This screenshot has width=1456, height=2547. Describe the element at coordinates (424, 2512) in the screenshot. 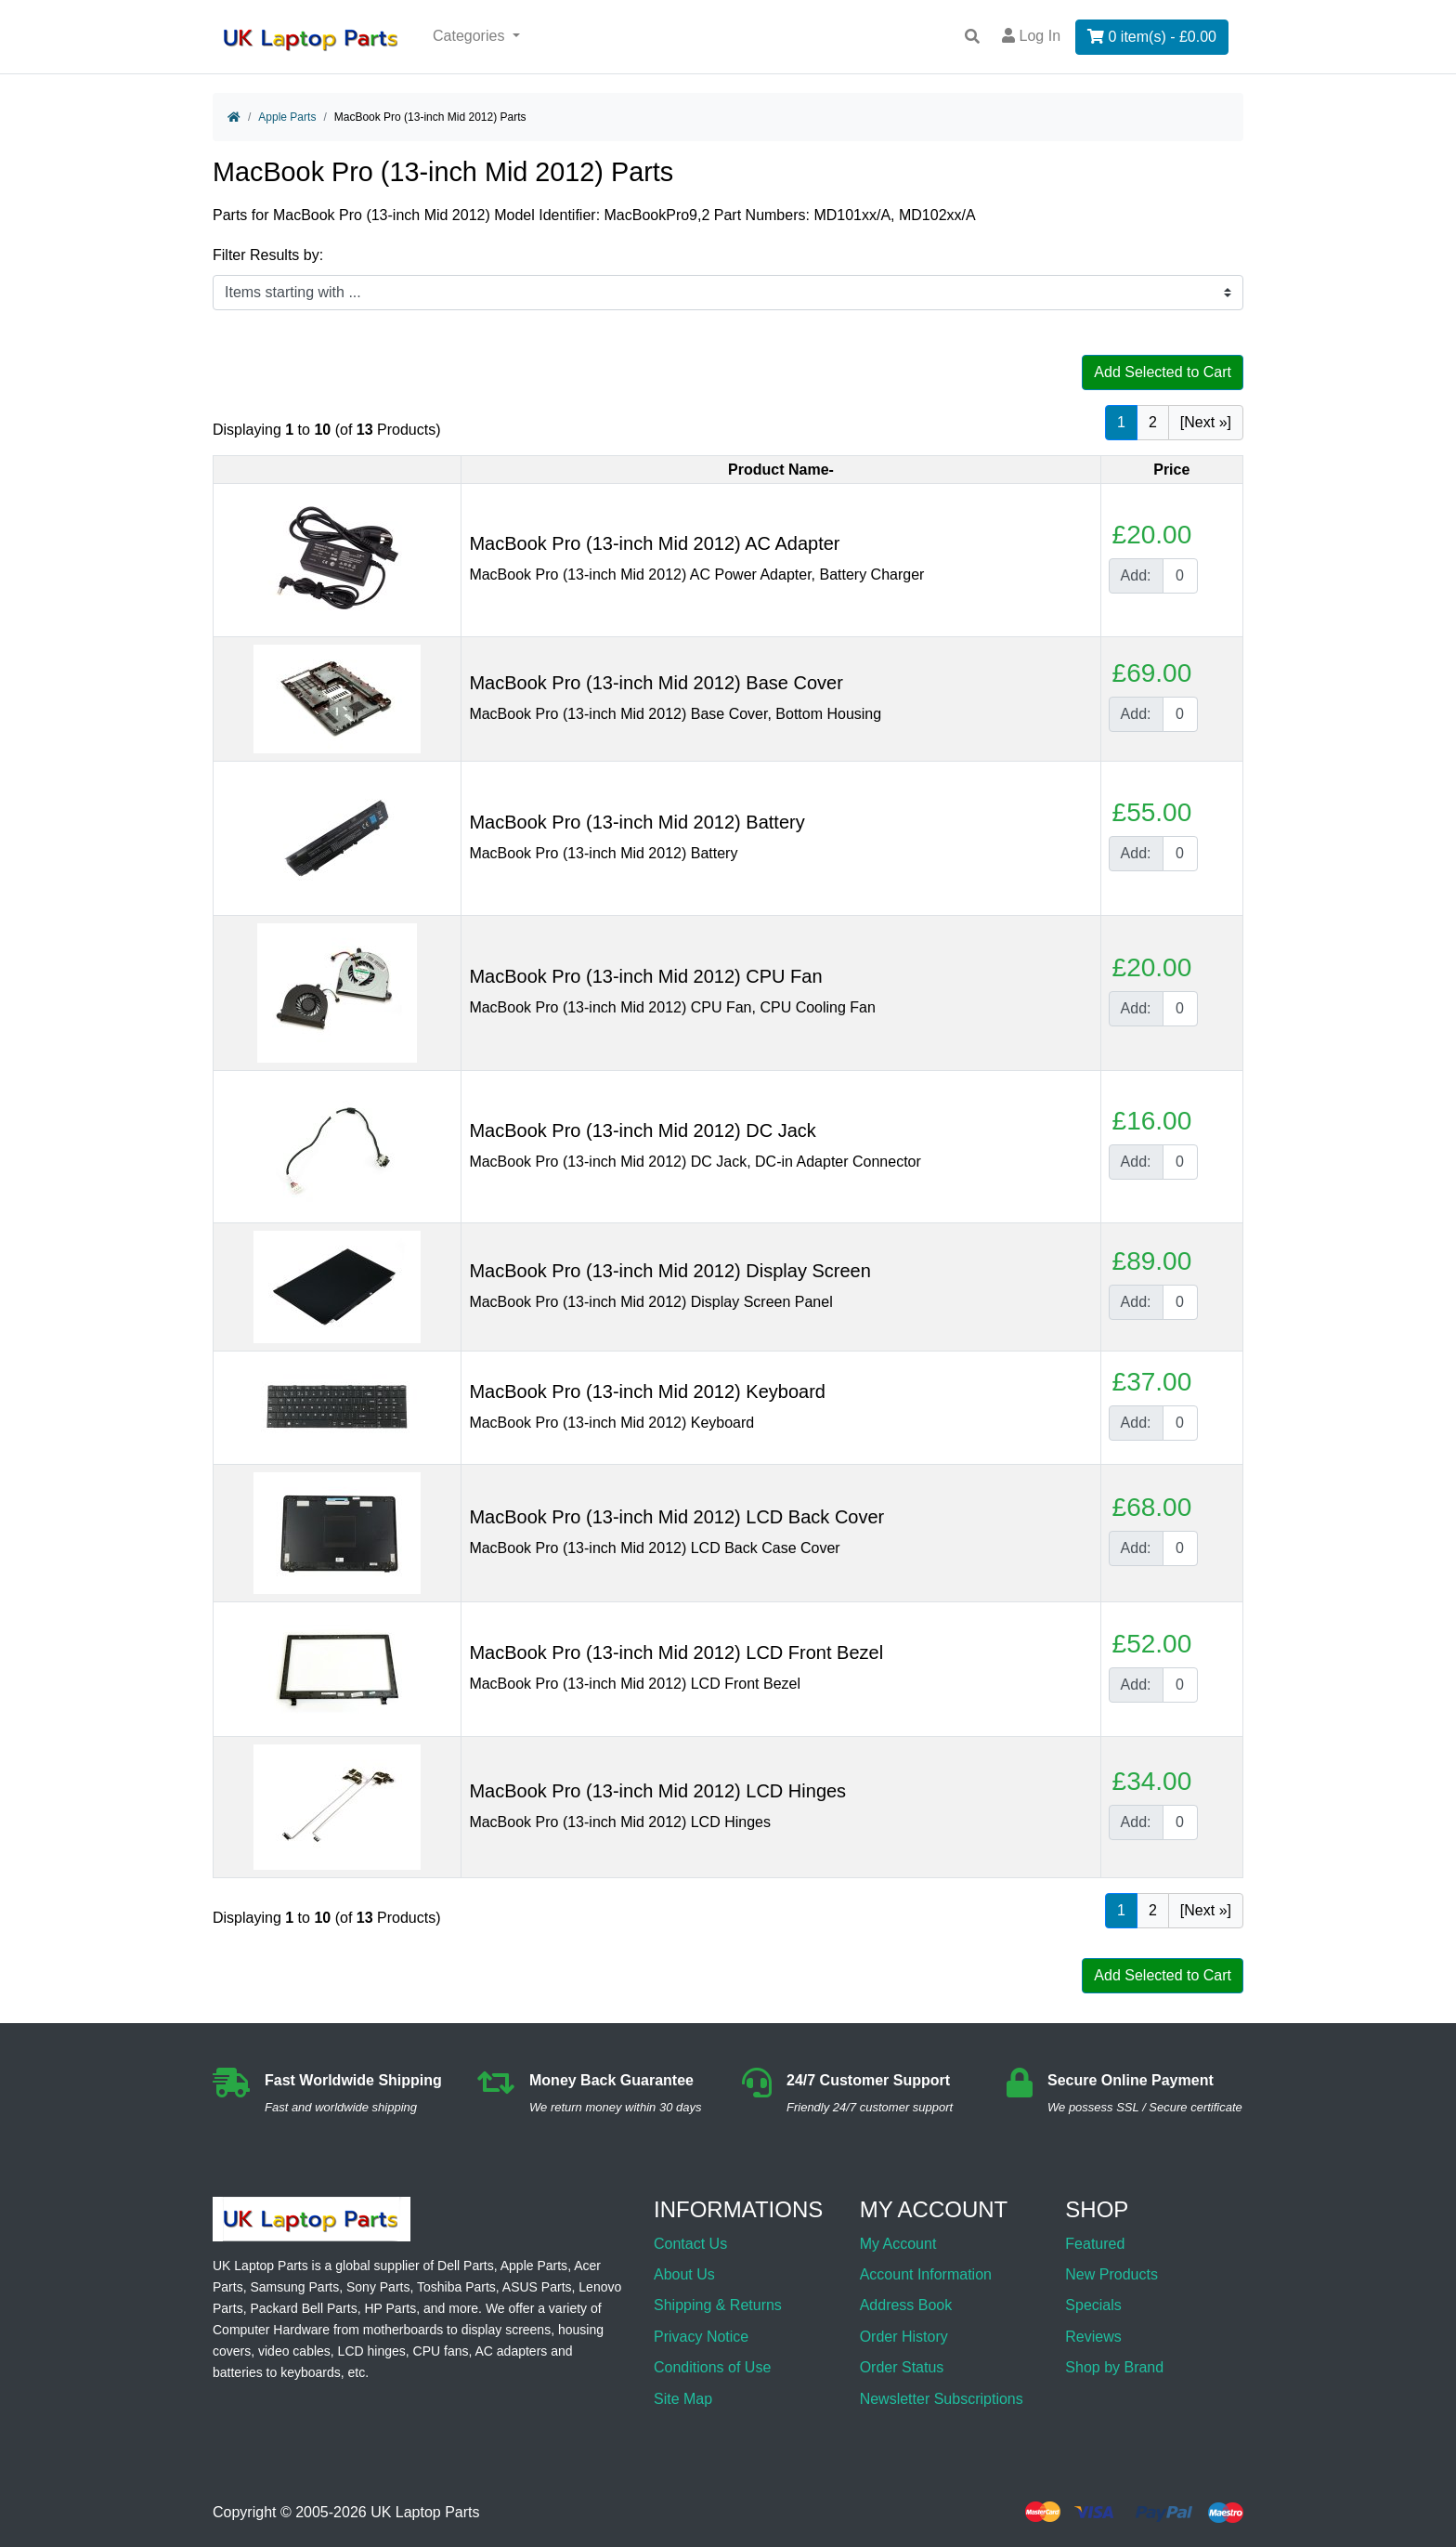

I see `UK Laptop Parts` at that location.